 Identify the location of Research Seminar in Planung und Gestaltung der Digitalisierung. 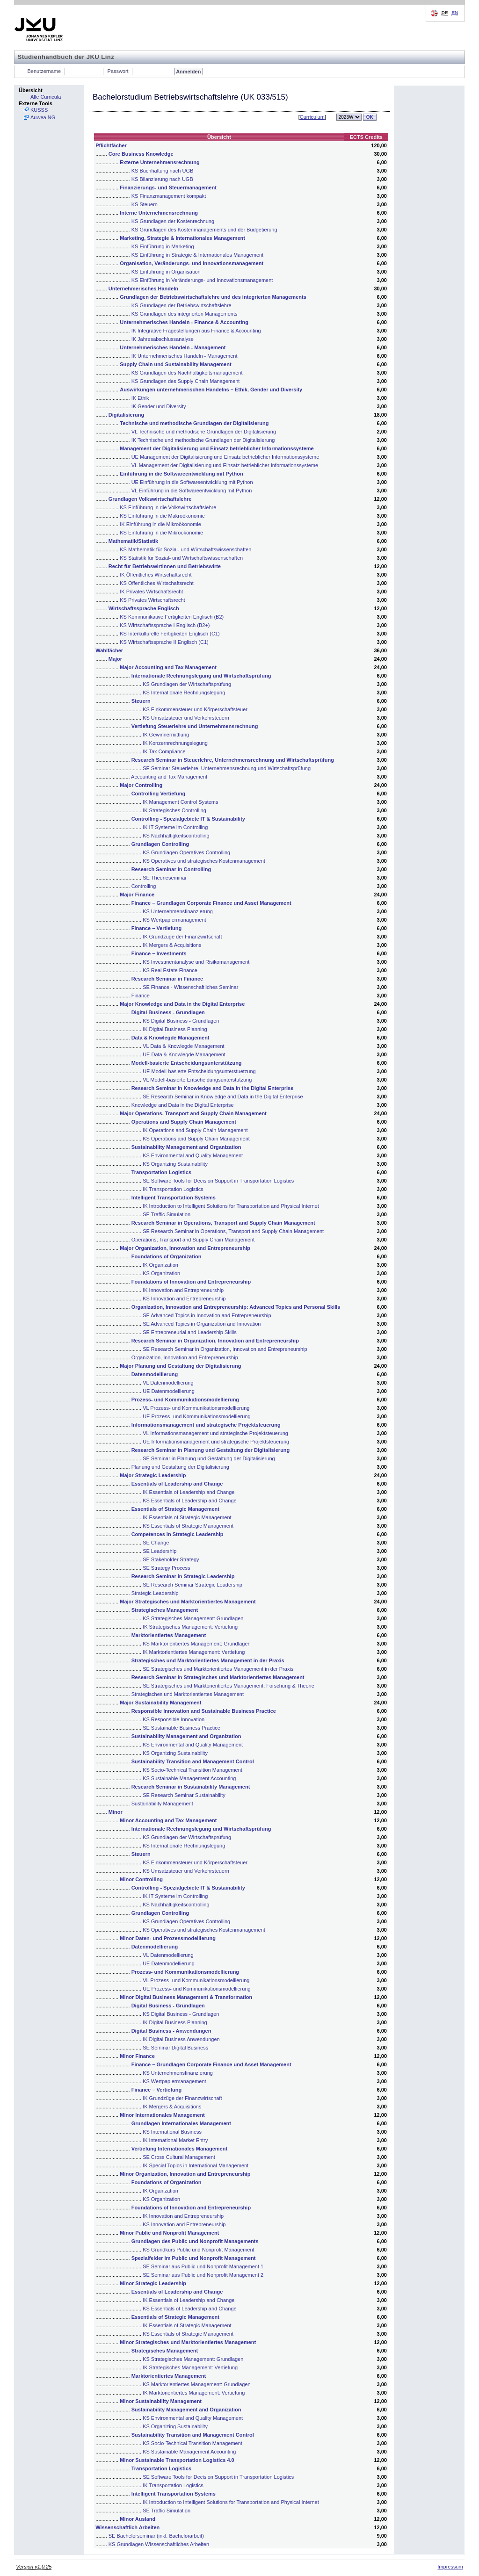
(210, 1450).